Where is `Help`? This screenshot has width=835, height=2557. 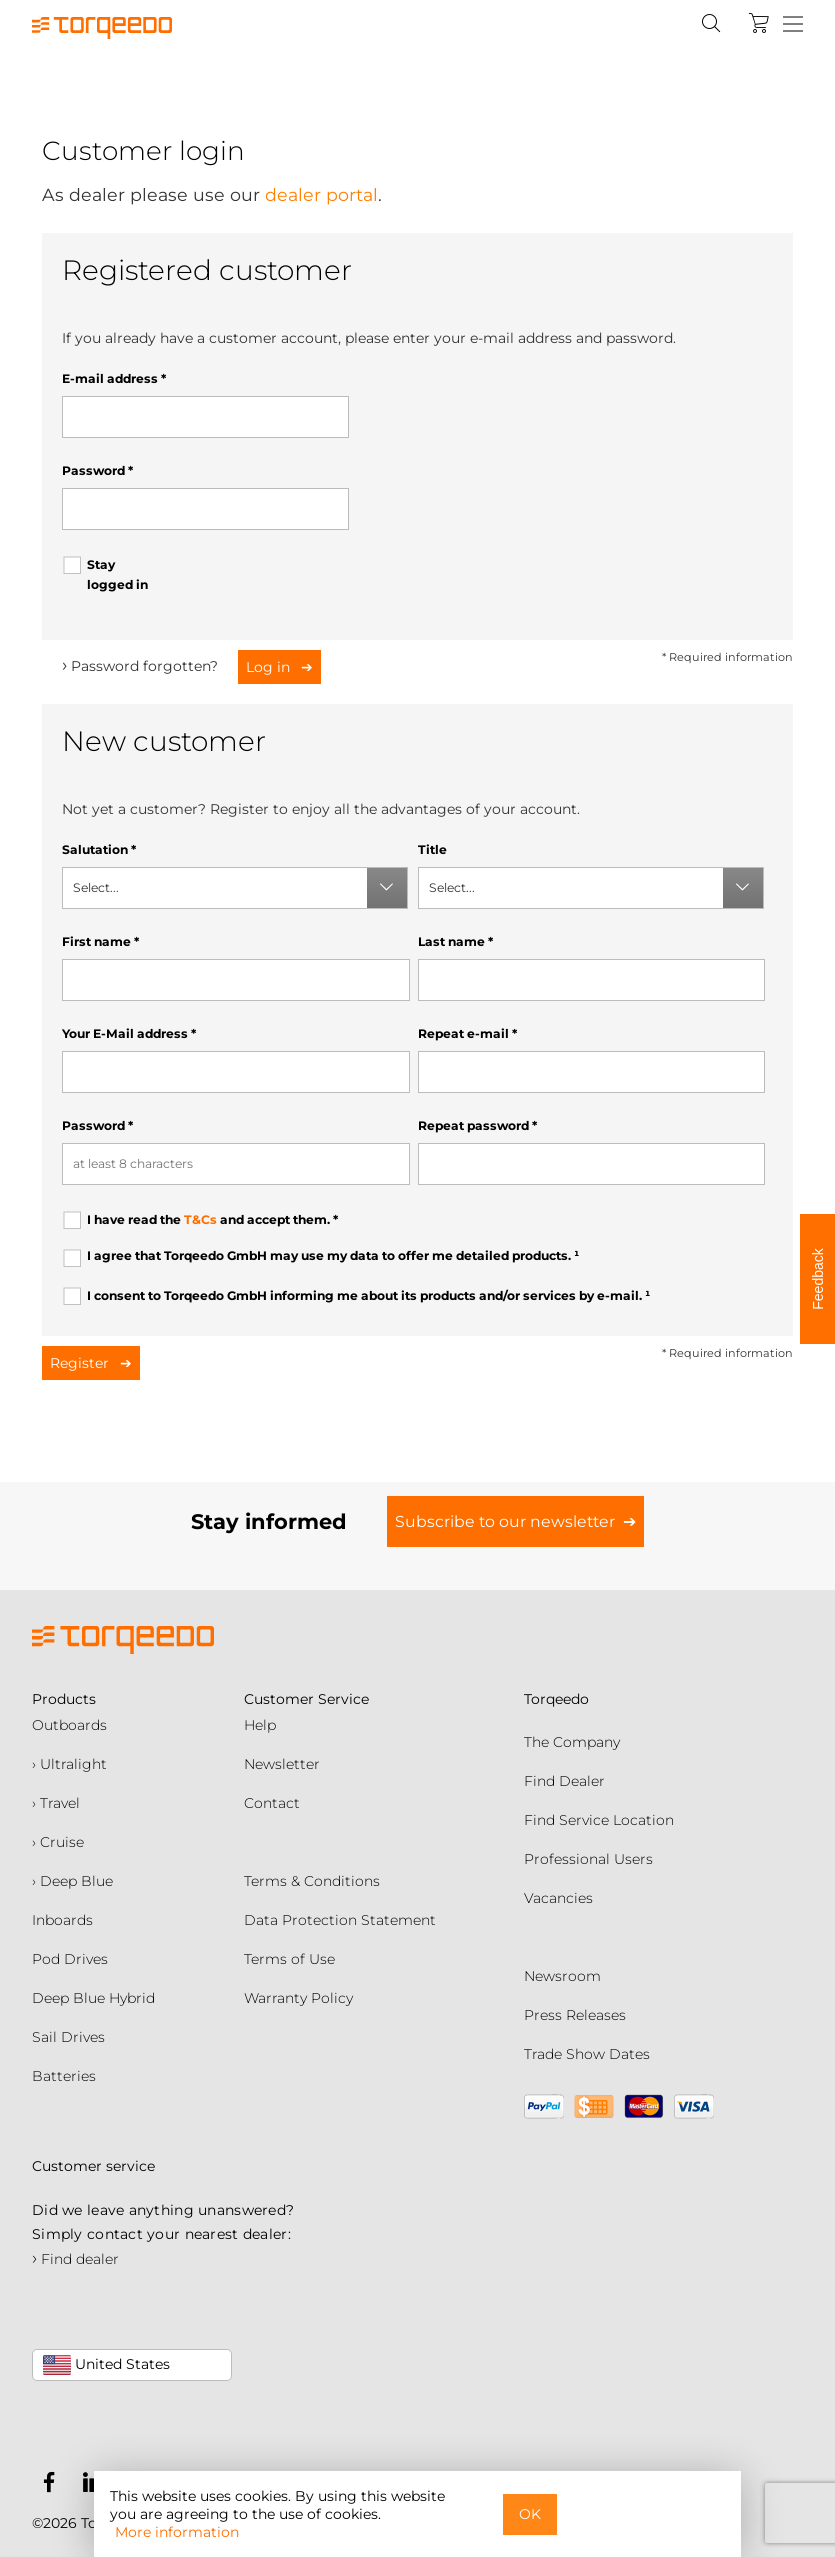
Help is located at coordinates (260, 1725).